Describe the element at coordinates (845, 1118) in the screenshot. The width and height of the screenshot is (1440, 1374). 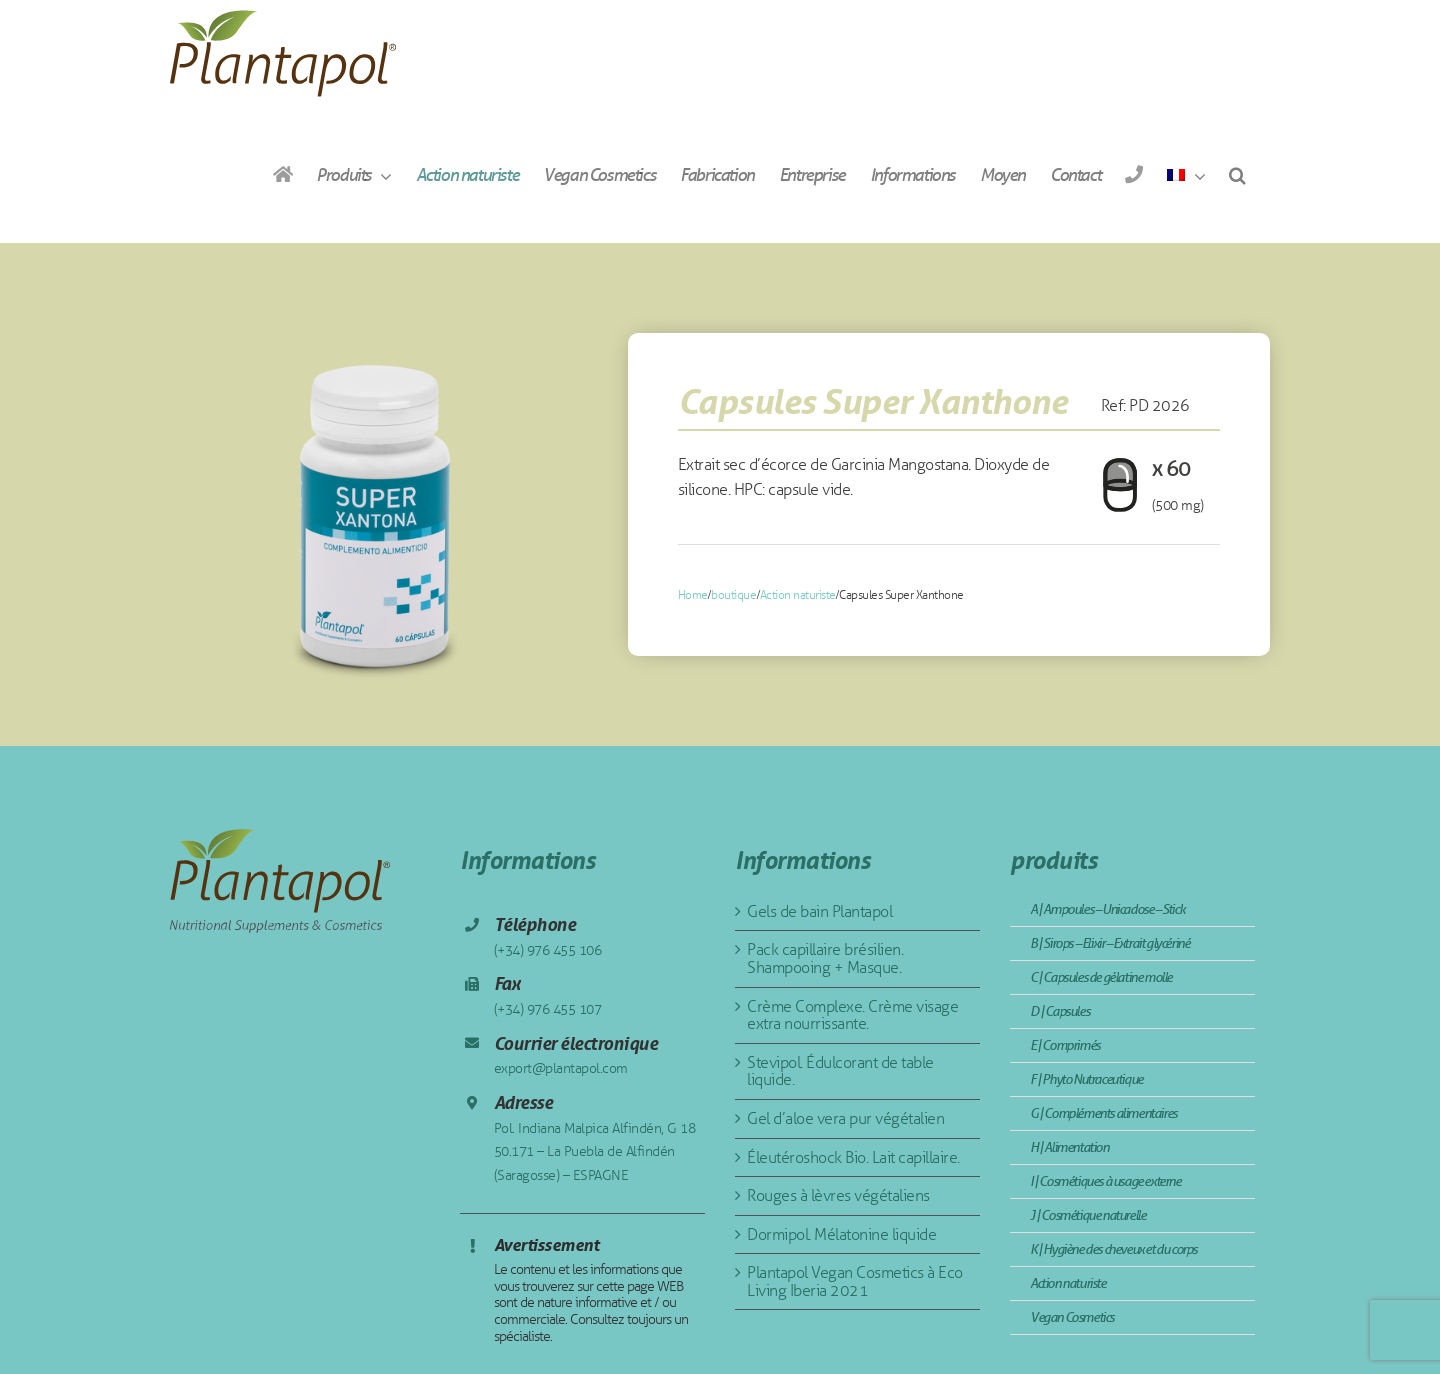
I see `Gel d’aloe vera pur végétalien` at that location.